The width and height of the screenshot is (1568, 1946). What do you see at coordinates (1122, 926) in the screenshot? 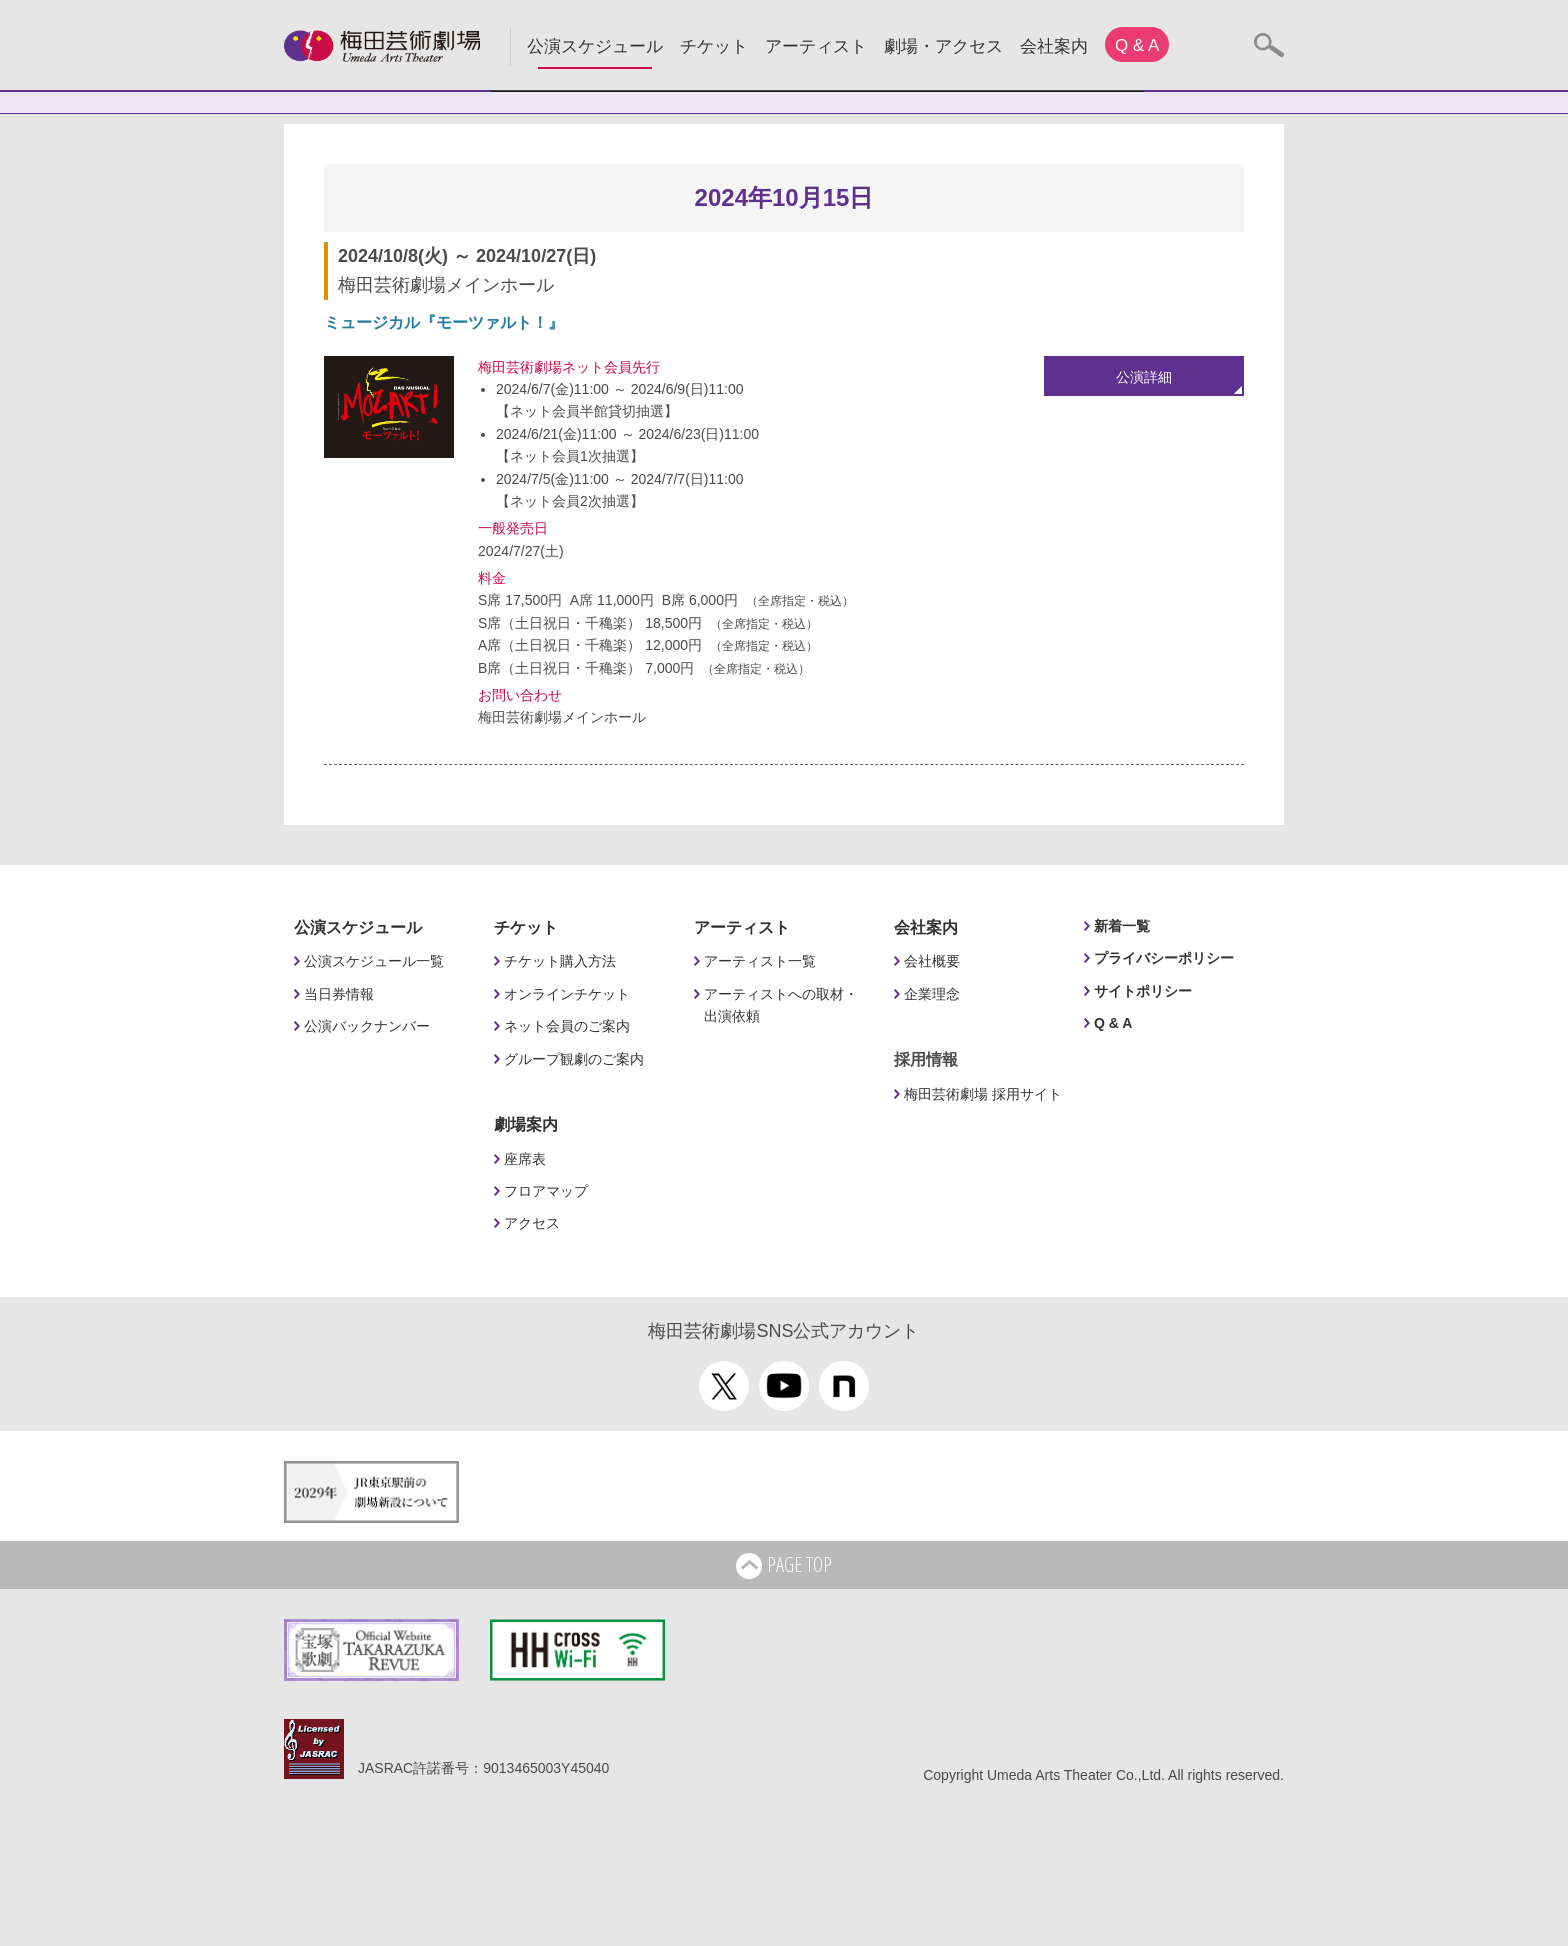
I see `新着一覧` at bounding box center [1122, 926].